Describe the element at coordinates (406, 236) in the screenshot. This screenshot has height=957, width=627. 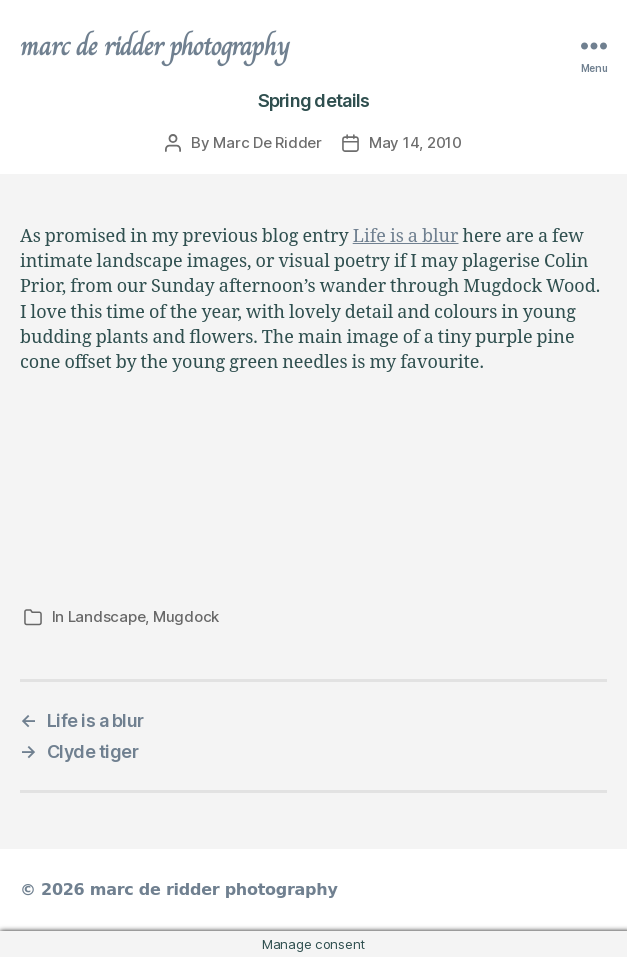
I see `Life is a blur` at that location.